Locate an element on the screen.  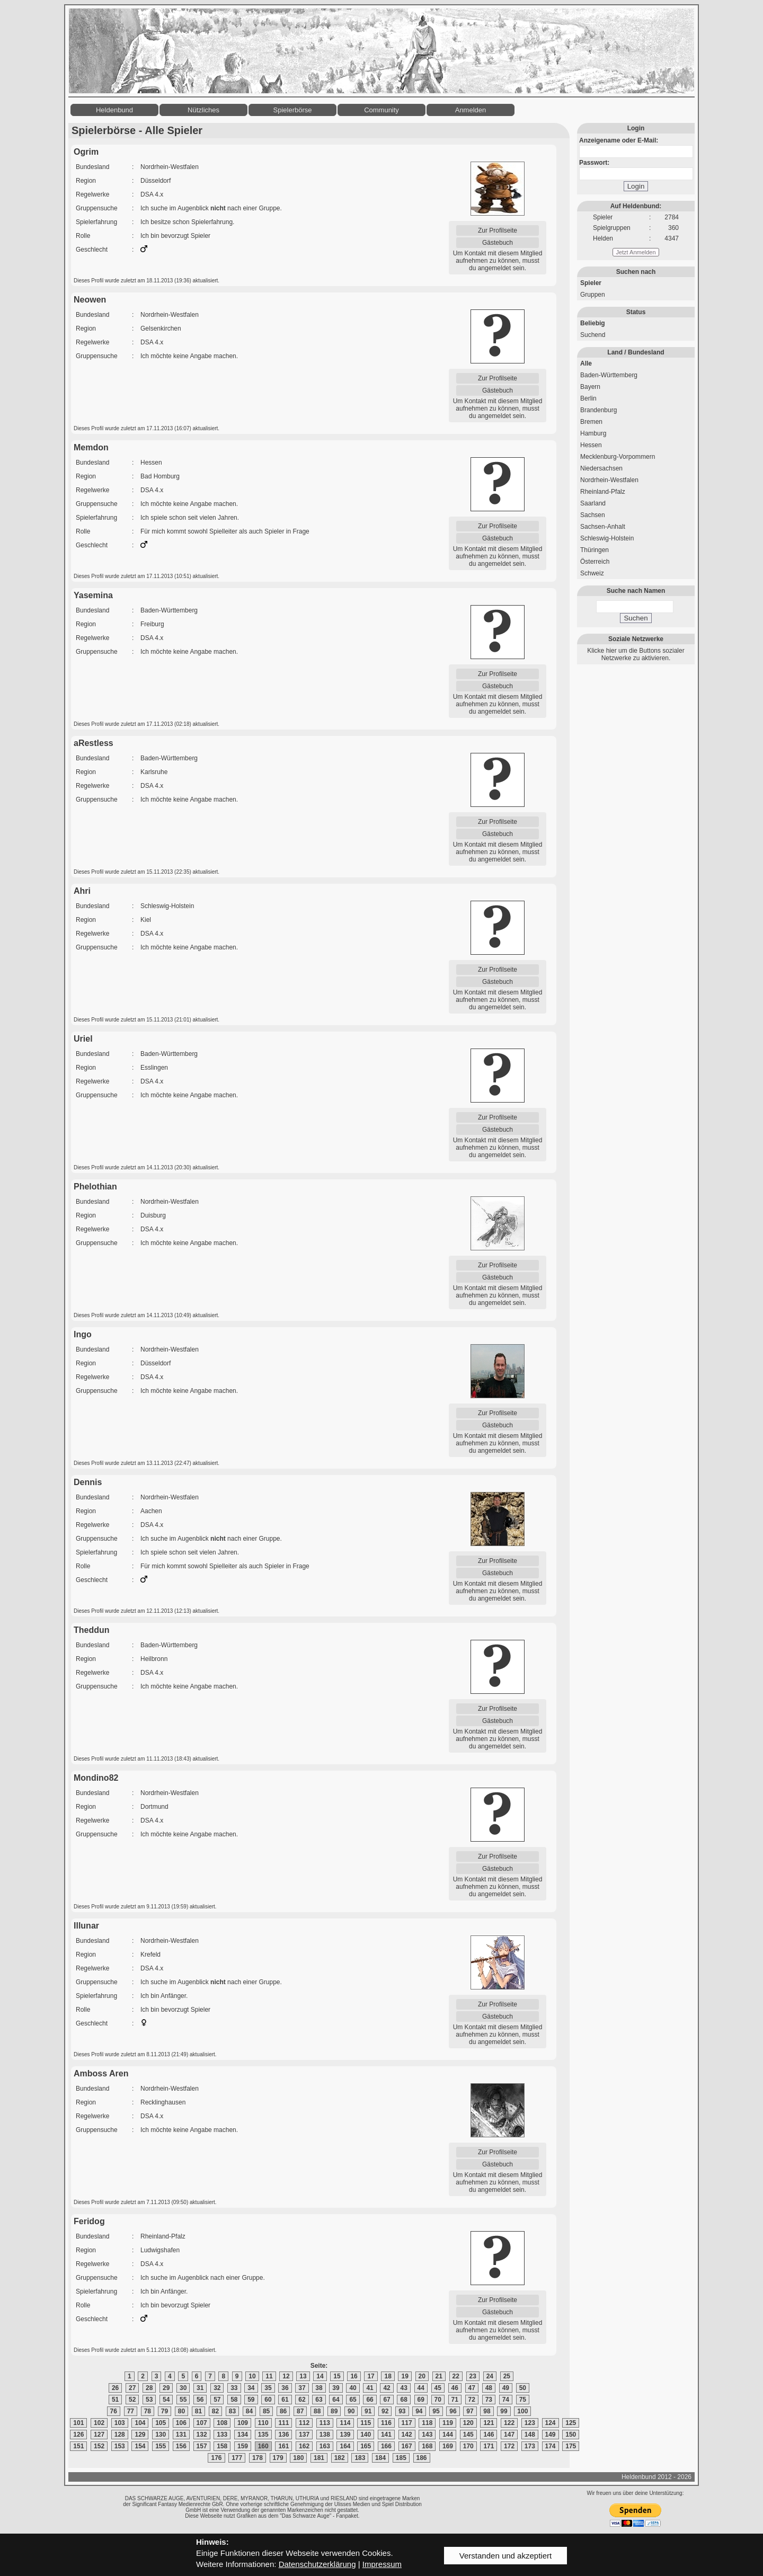
163 is located at coordinates (325, 2446).